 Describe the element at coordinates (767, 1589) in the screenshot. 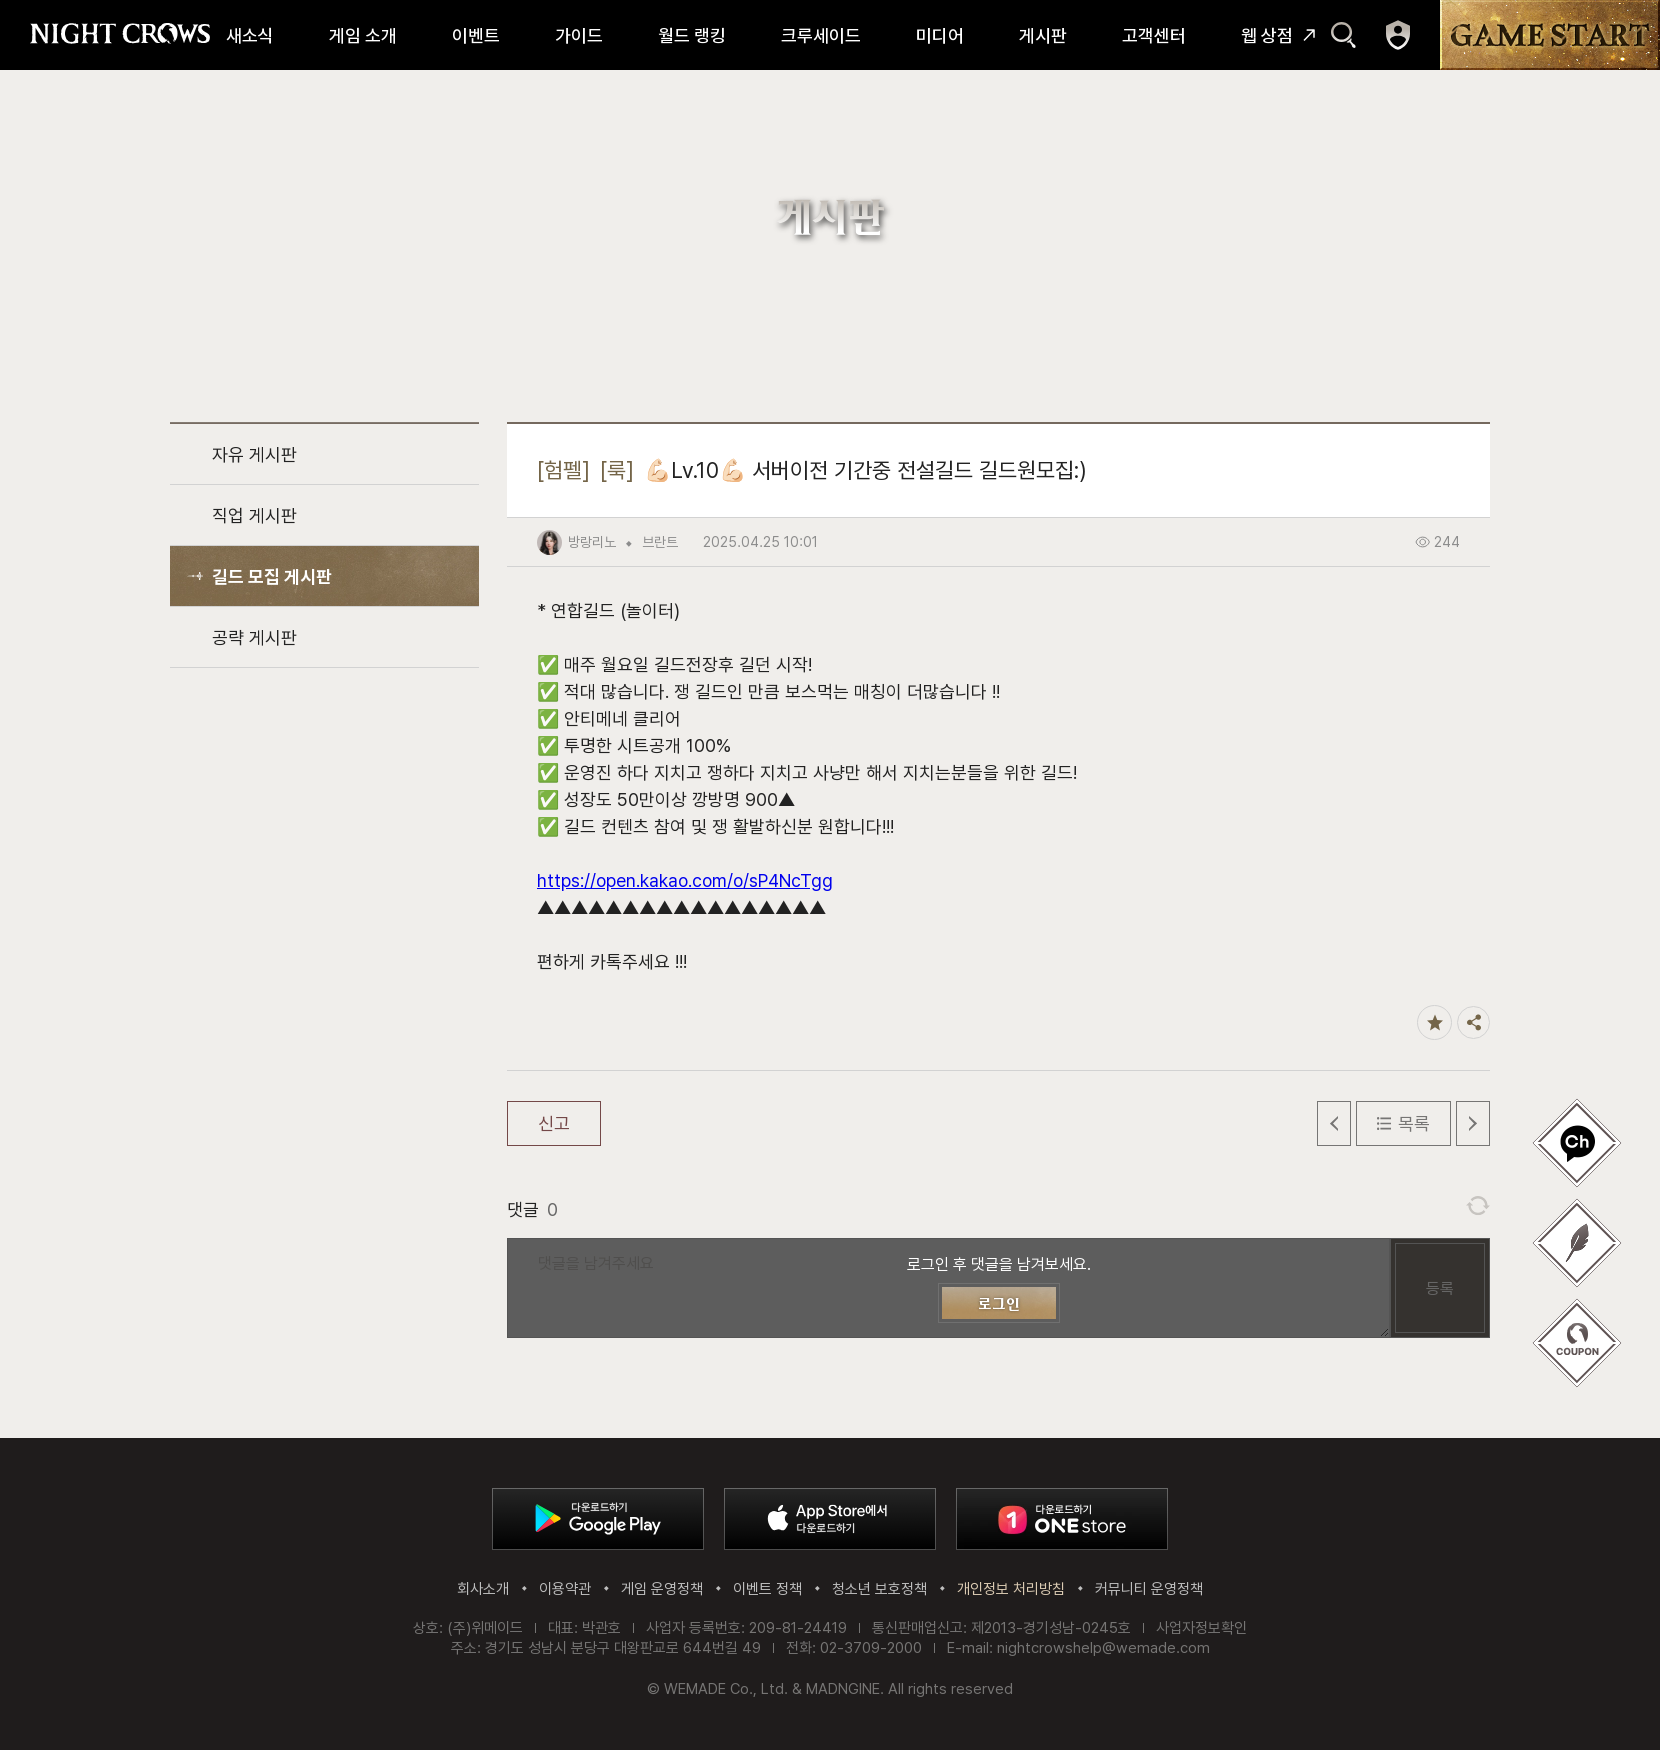

I see `이벤트 정책` at that location.